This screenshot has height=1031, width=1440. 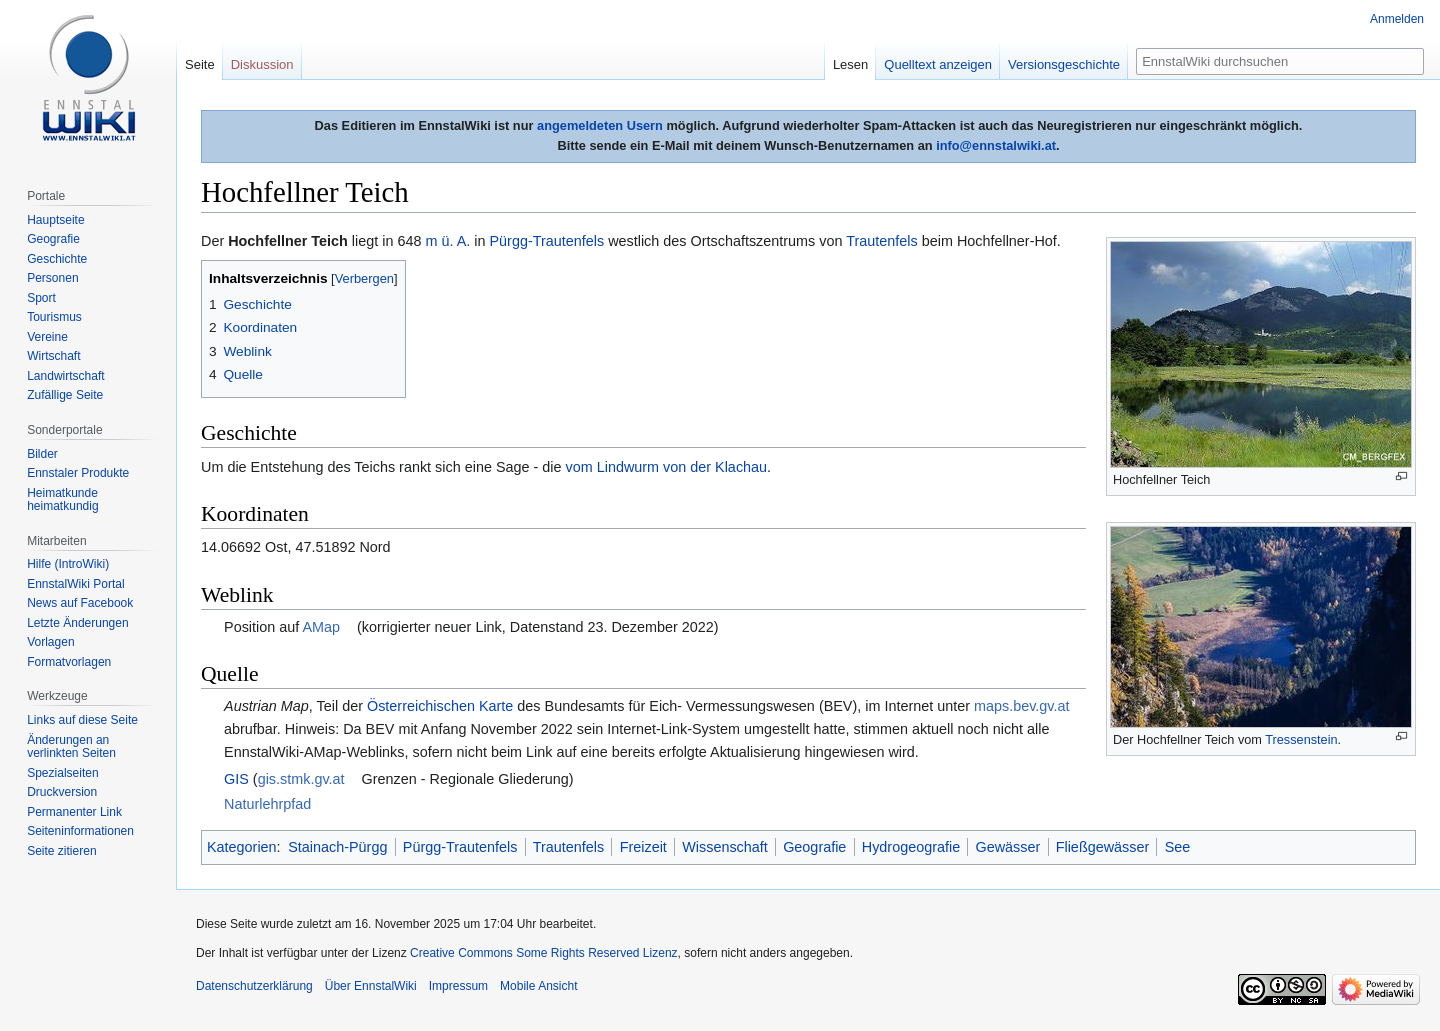 What do you see at coordinates (262, 64) in the screenshot?
I see `Diskussion` at bounding box center [262, 64].